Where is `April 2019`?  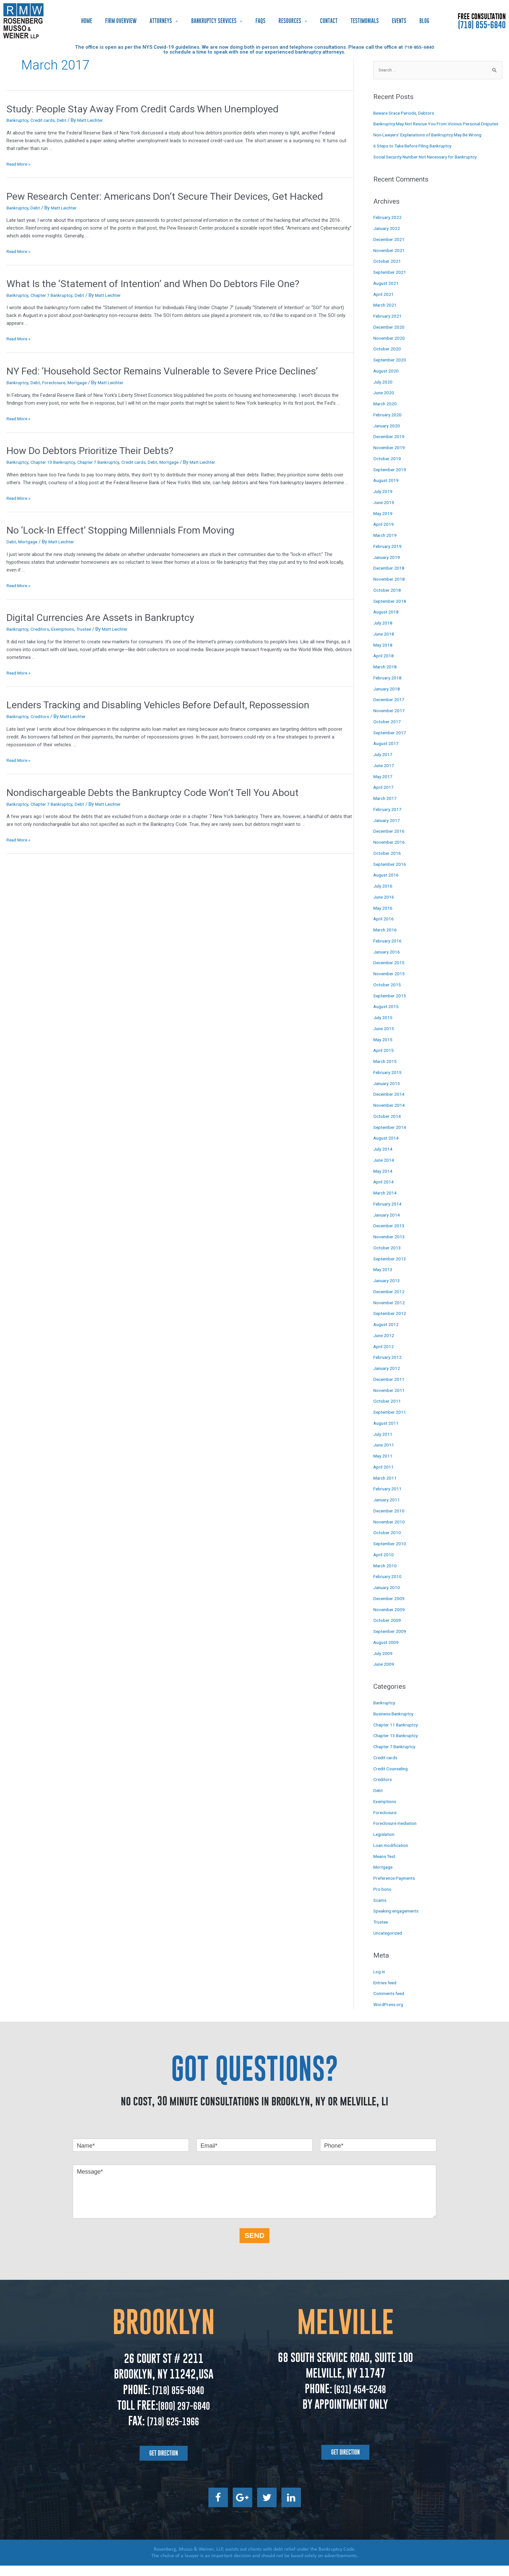
April 2019 is located at coordinates (383, 534).